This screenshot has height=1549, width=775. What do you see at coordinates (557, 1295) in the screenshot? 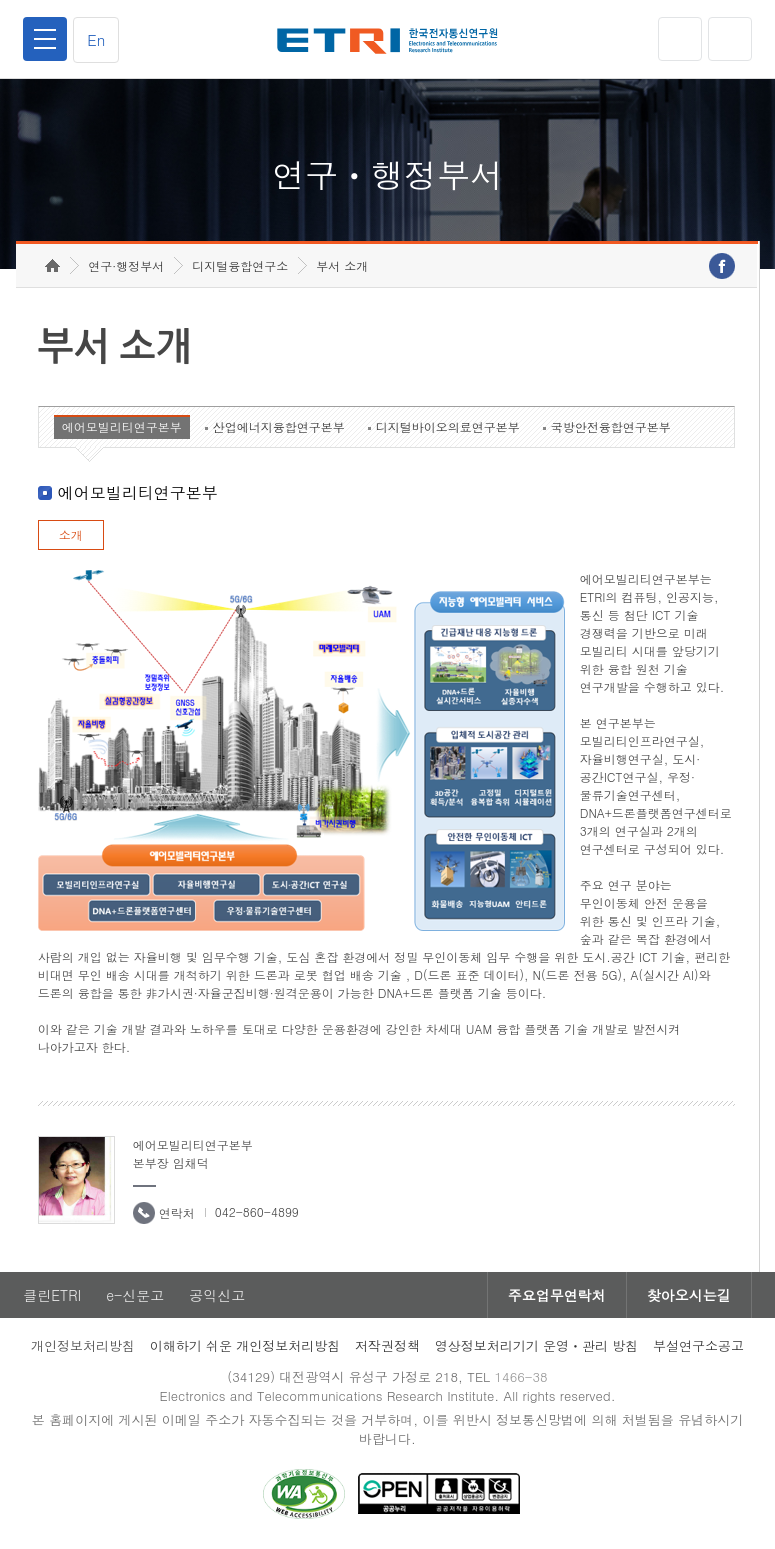
I see `주요업무연락처` at bounding box center [557, 1295].